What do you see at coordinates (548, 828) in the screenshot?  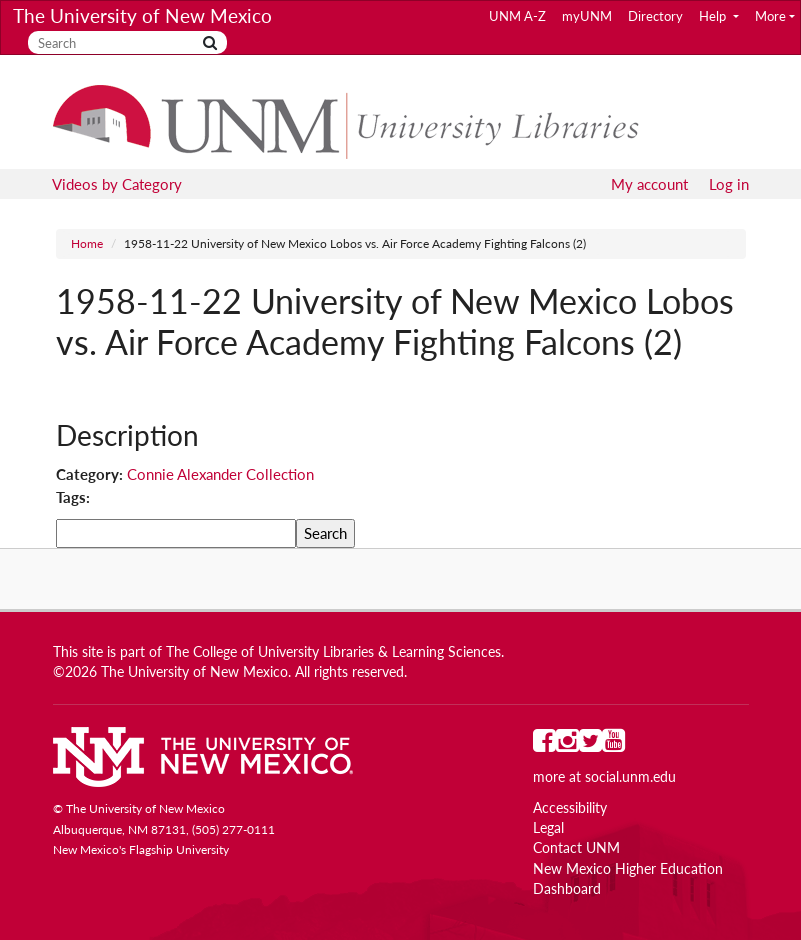 I see `Legal` at bounding box center [548, 828].